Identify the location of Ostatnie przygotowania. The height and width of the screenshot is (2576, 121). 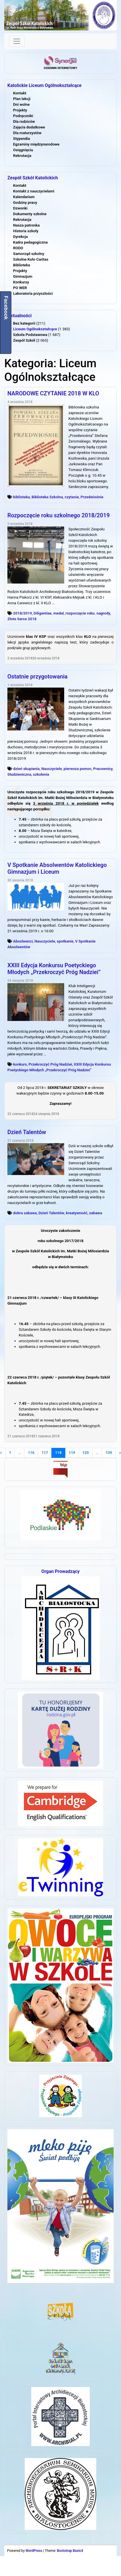
(37, 676).